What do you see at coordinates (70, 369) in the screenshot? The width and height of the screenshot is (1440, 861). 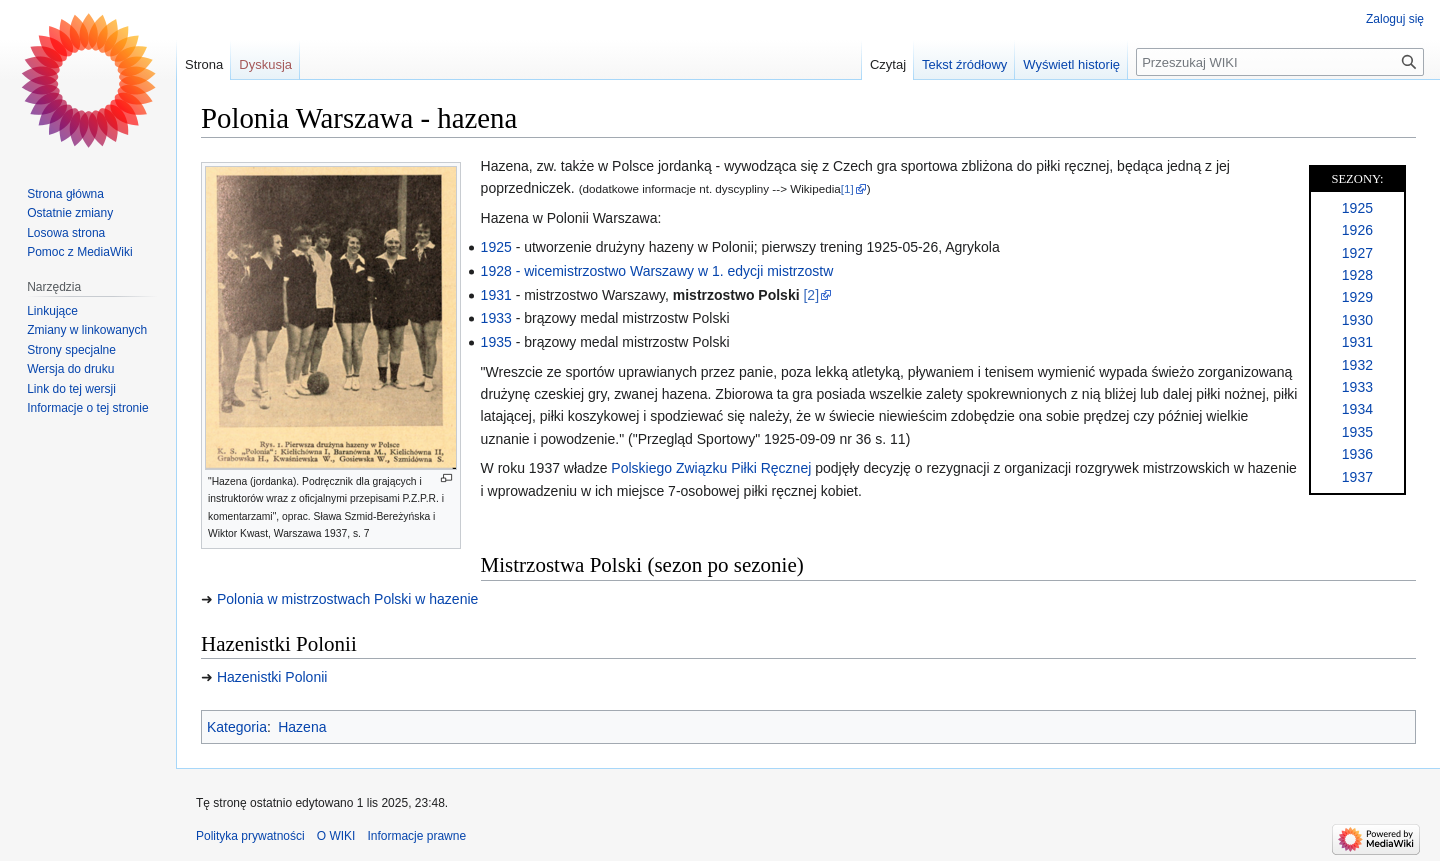 I see `Wersja do druku` at bounding box center [70, 369].